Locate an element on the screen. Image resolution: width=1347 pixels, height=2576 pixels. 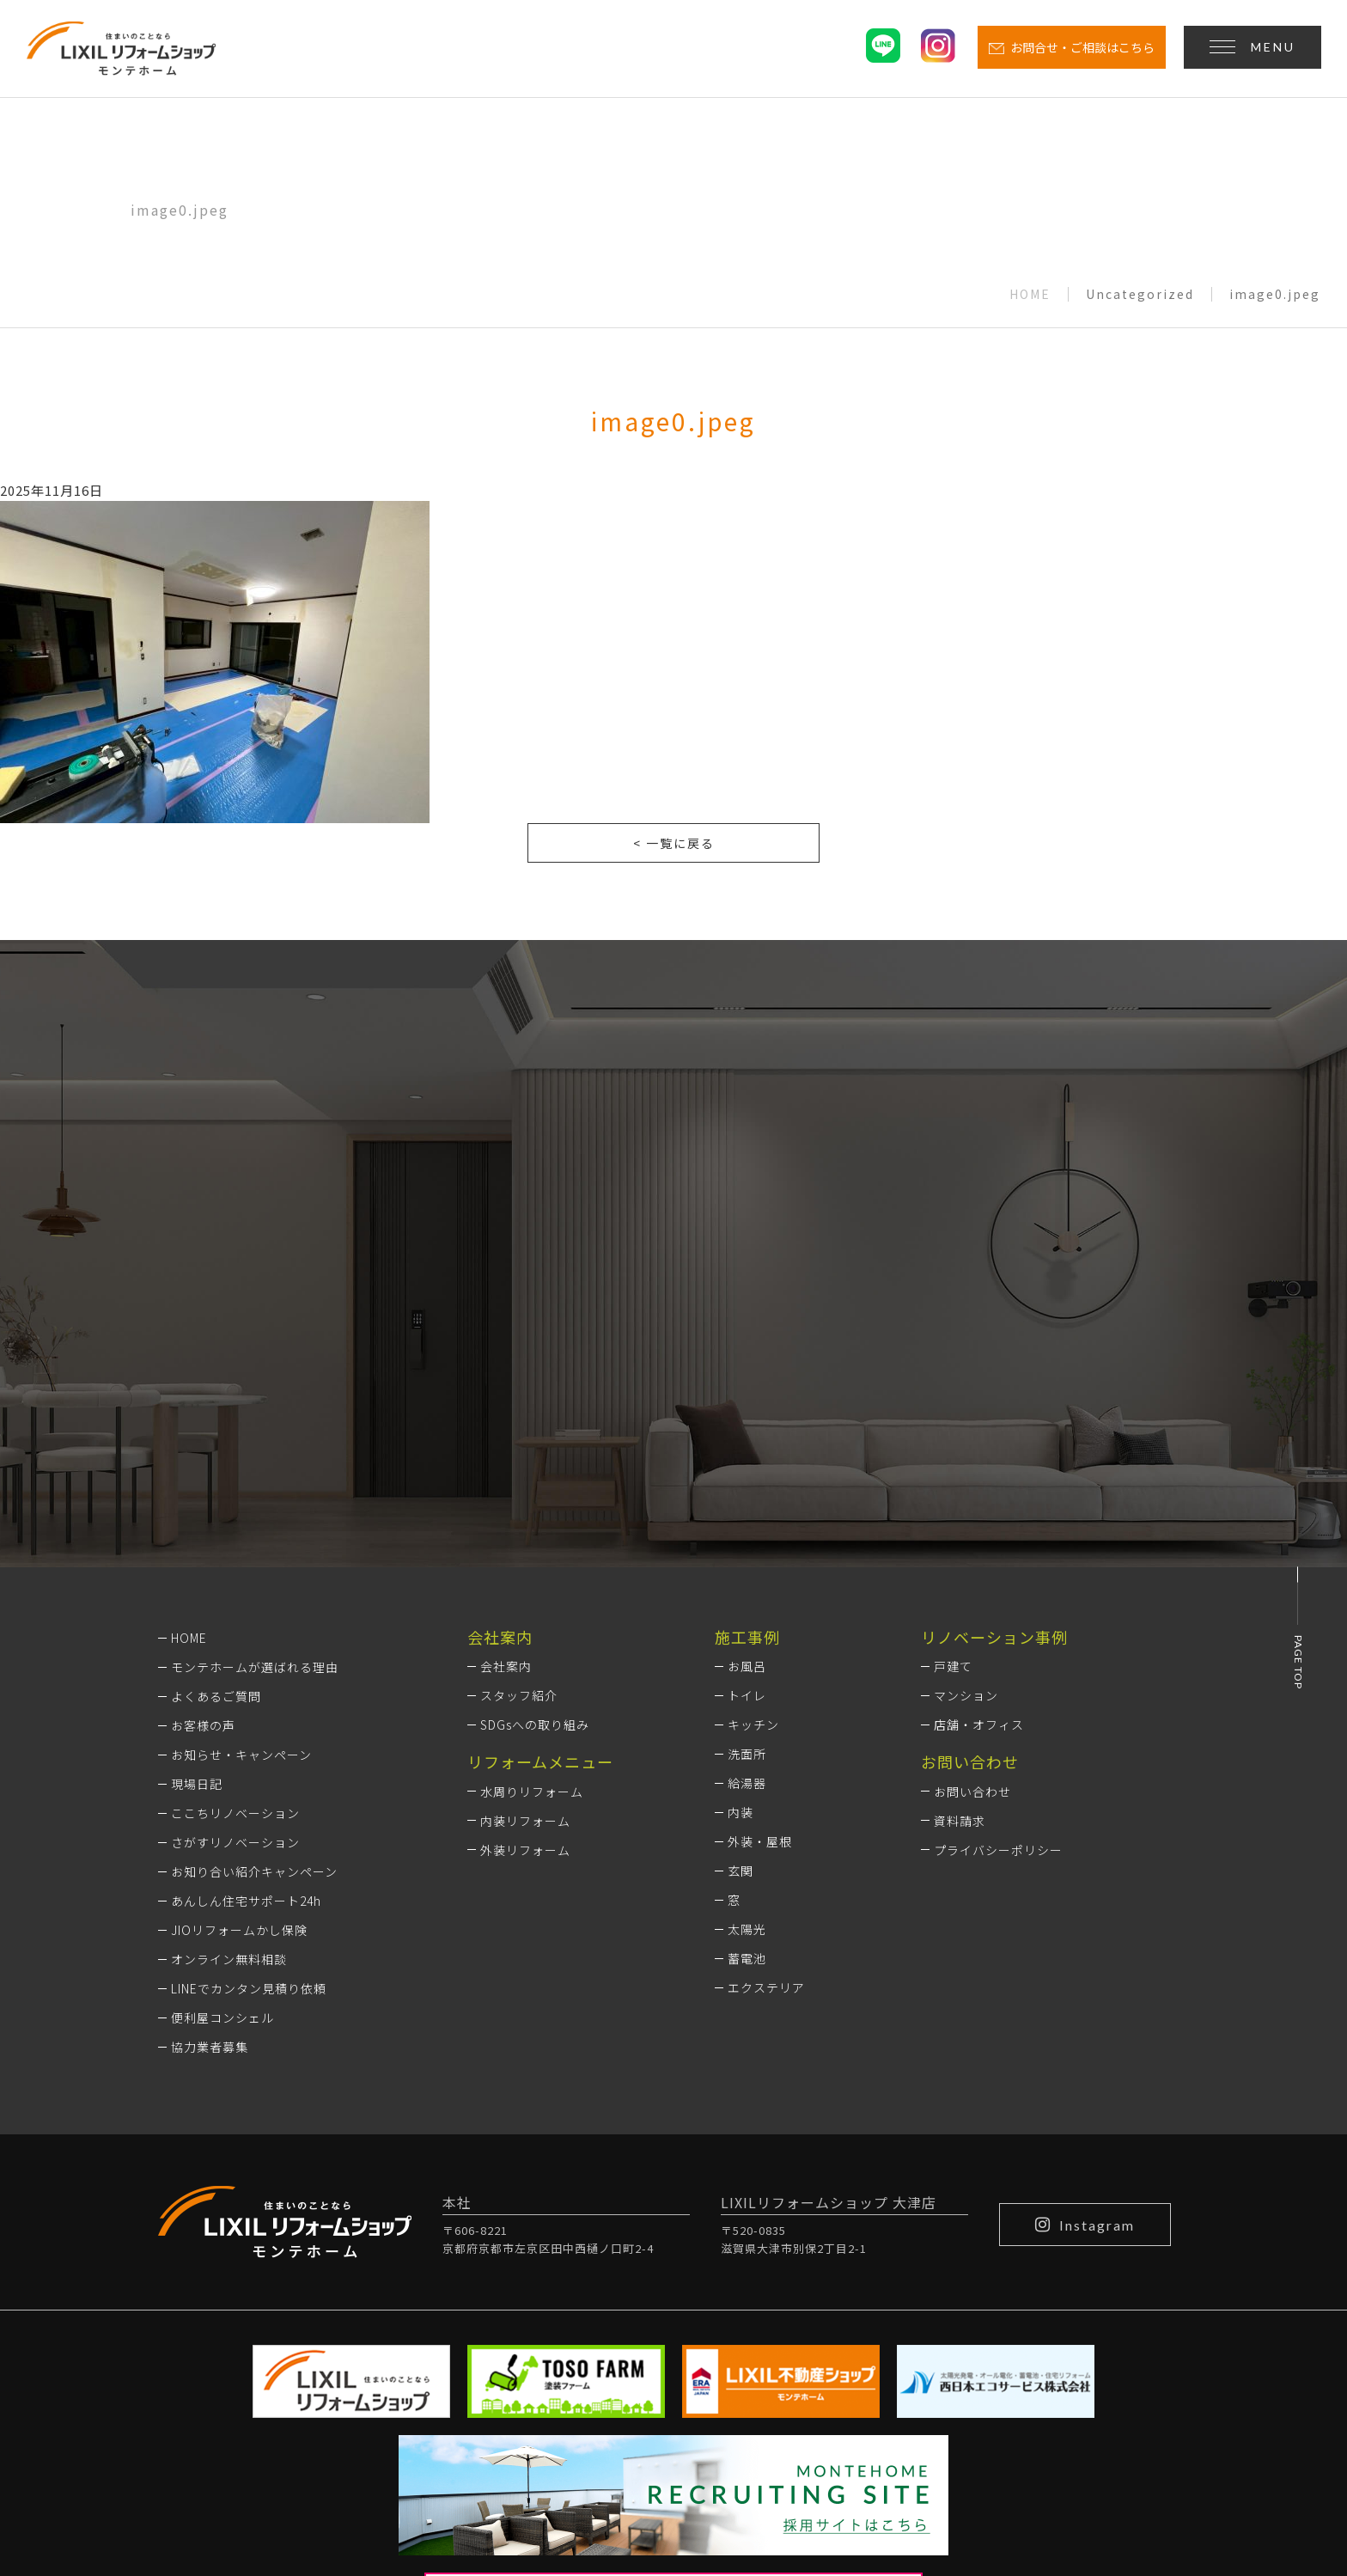
お風呂 is located at coordinates (747, 1438).